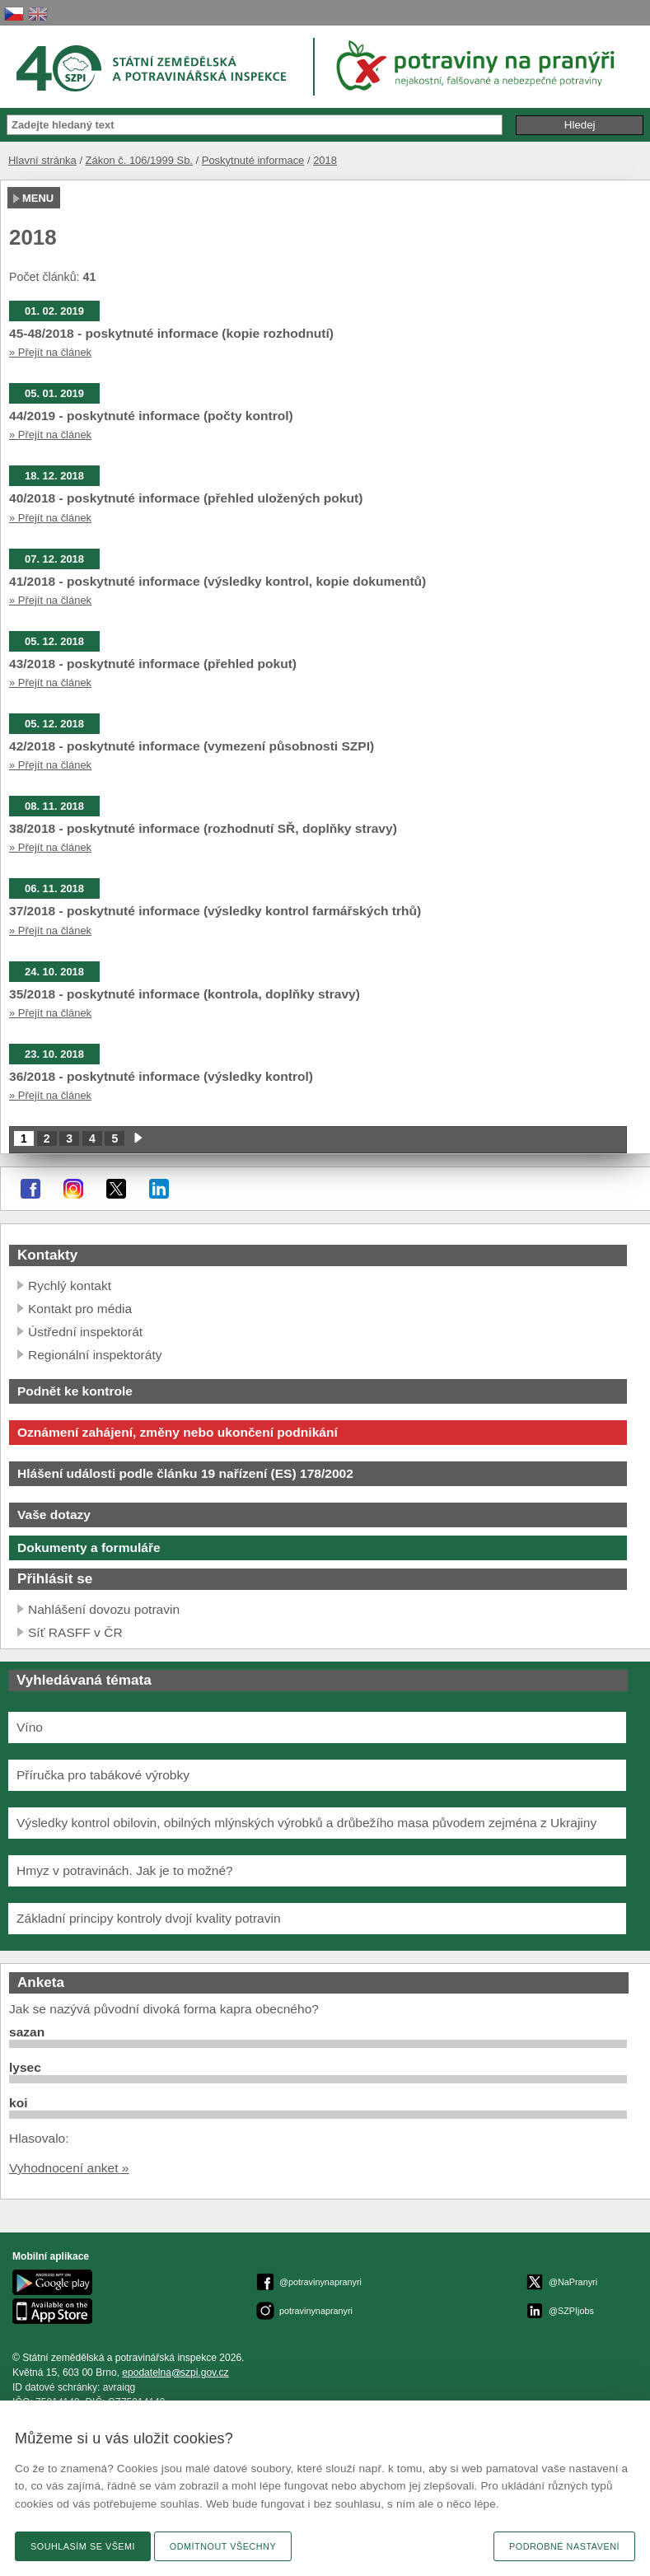  What do you see at coordinates (217, 581) in the screenshot?
I see `41/2018 - poskytnuté informace (výsledky kontrol, kopie dokumentů)` at bounding box center [217, 581].